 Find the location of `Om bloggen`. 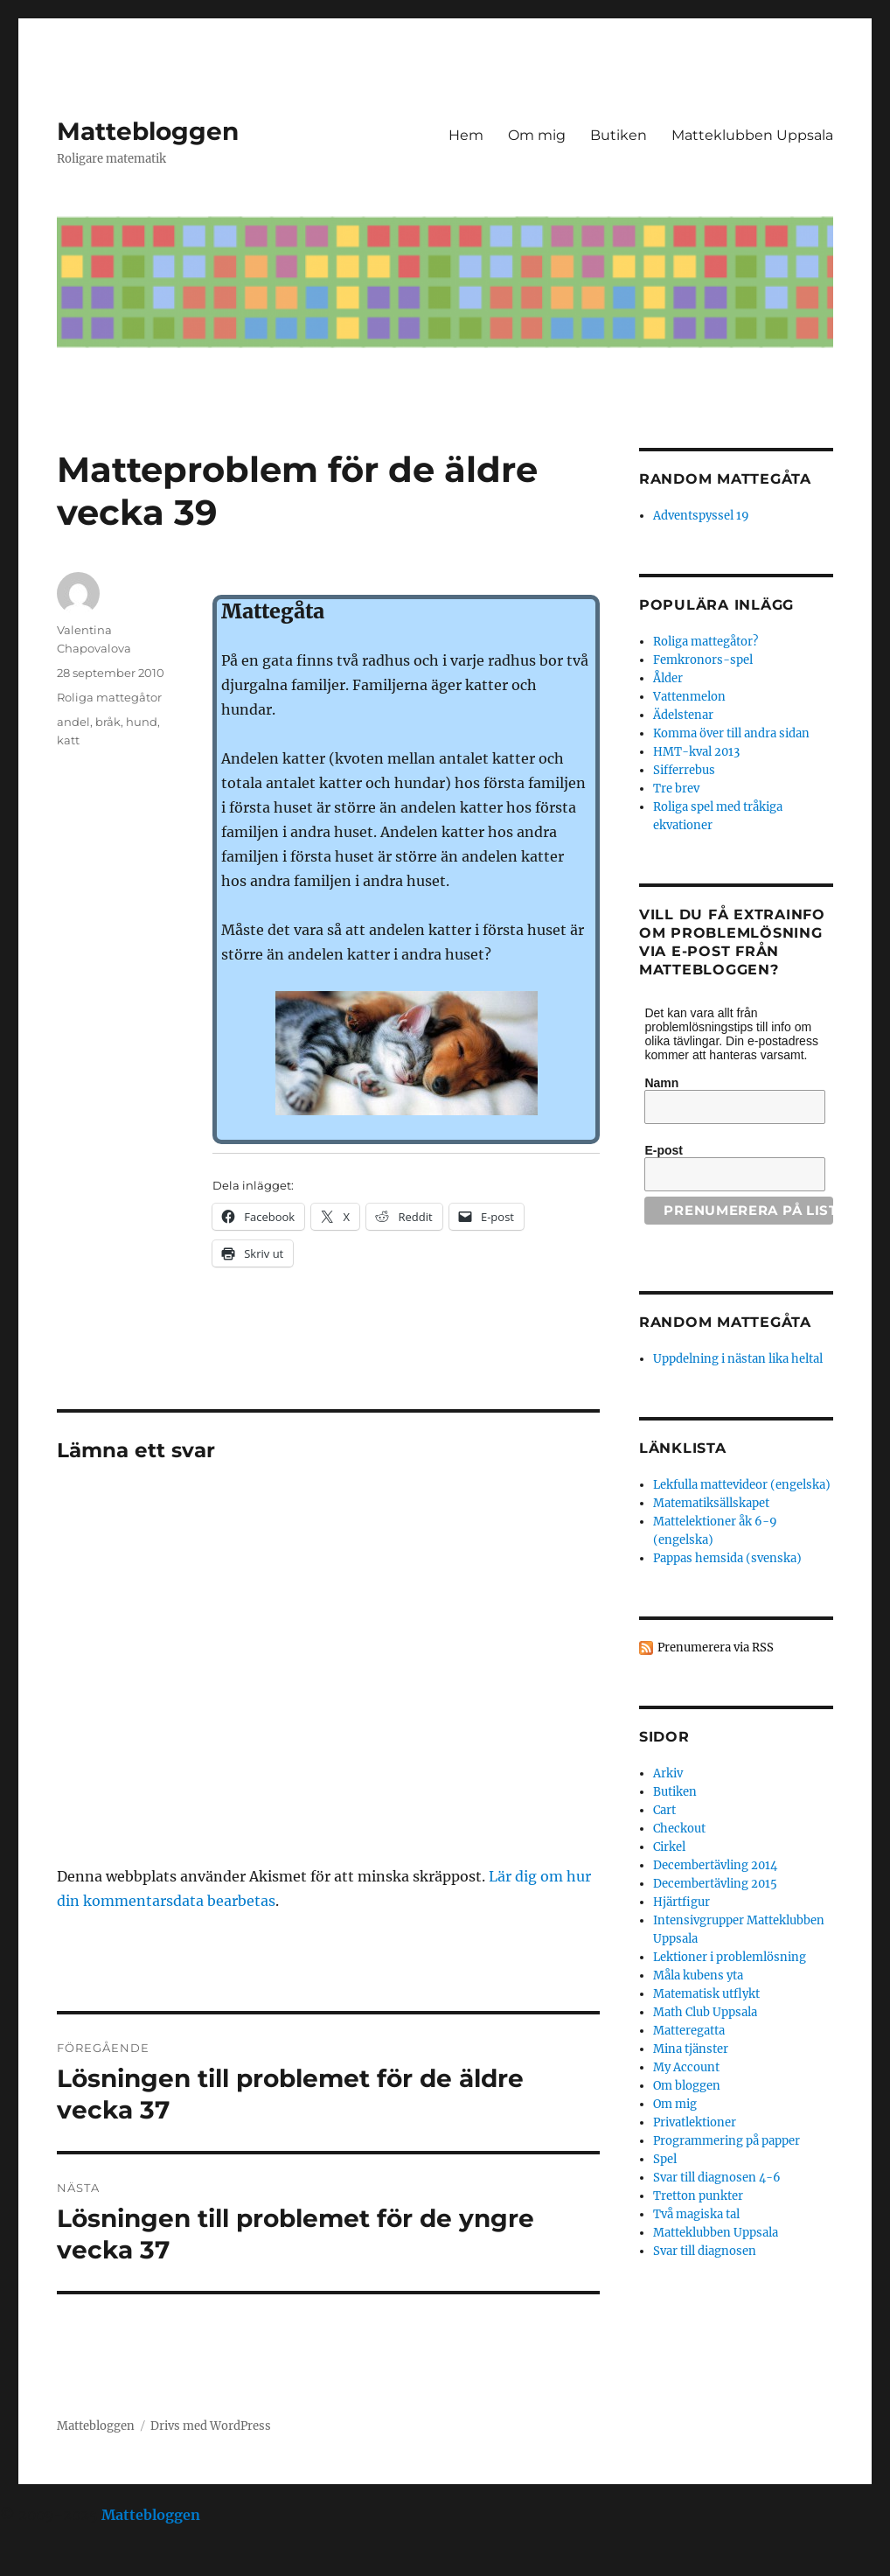

Om bloggen is located at coordinates (686, 2085).